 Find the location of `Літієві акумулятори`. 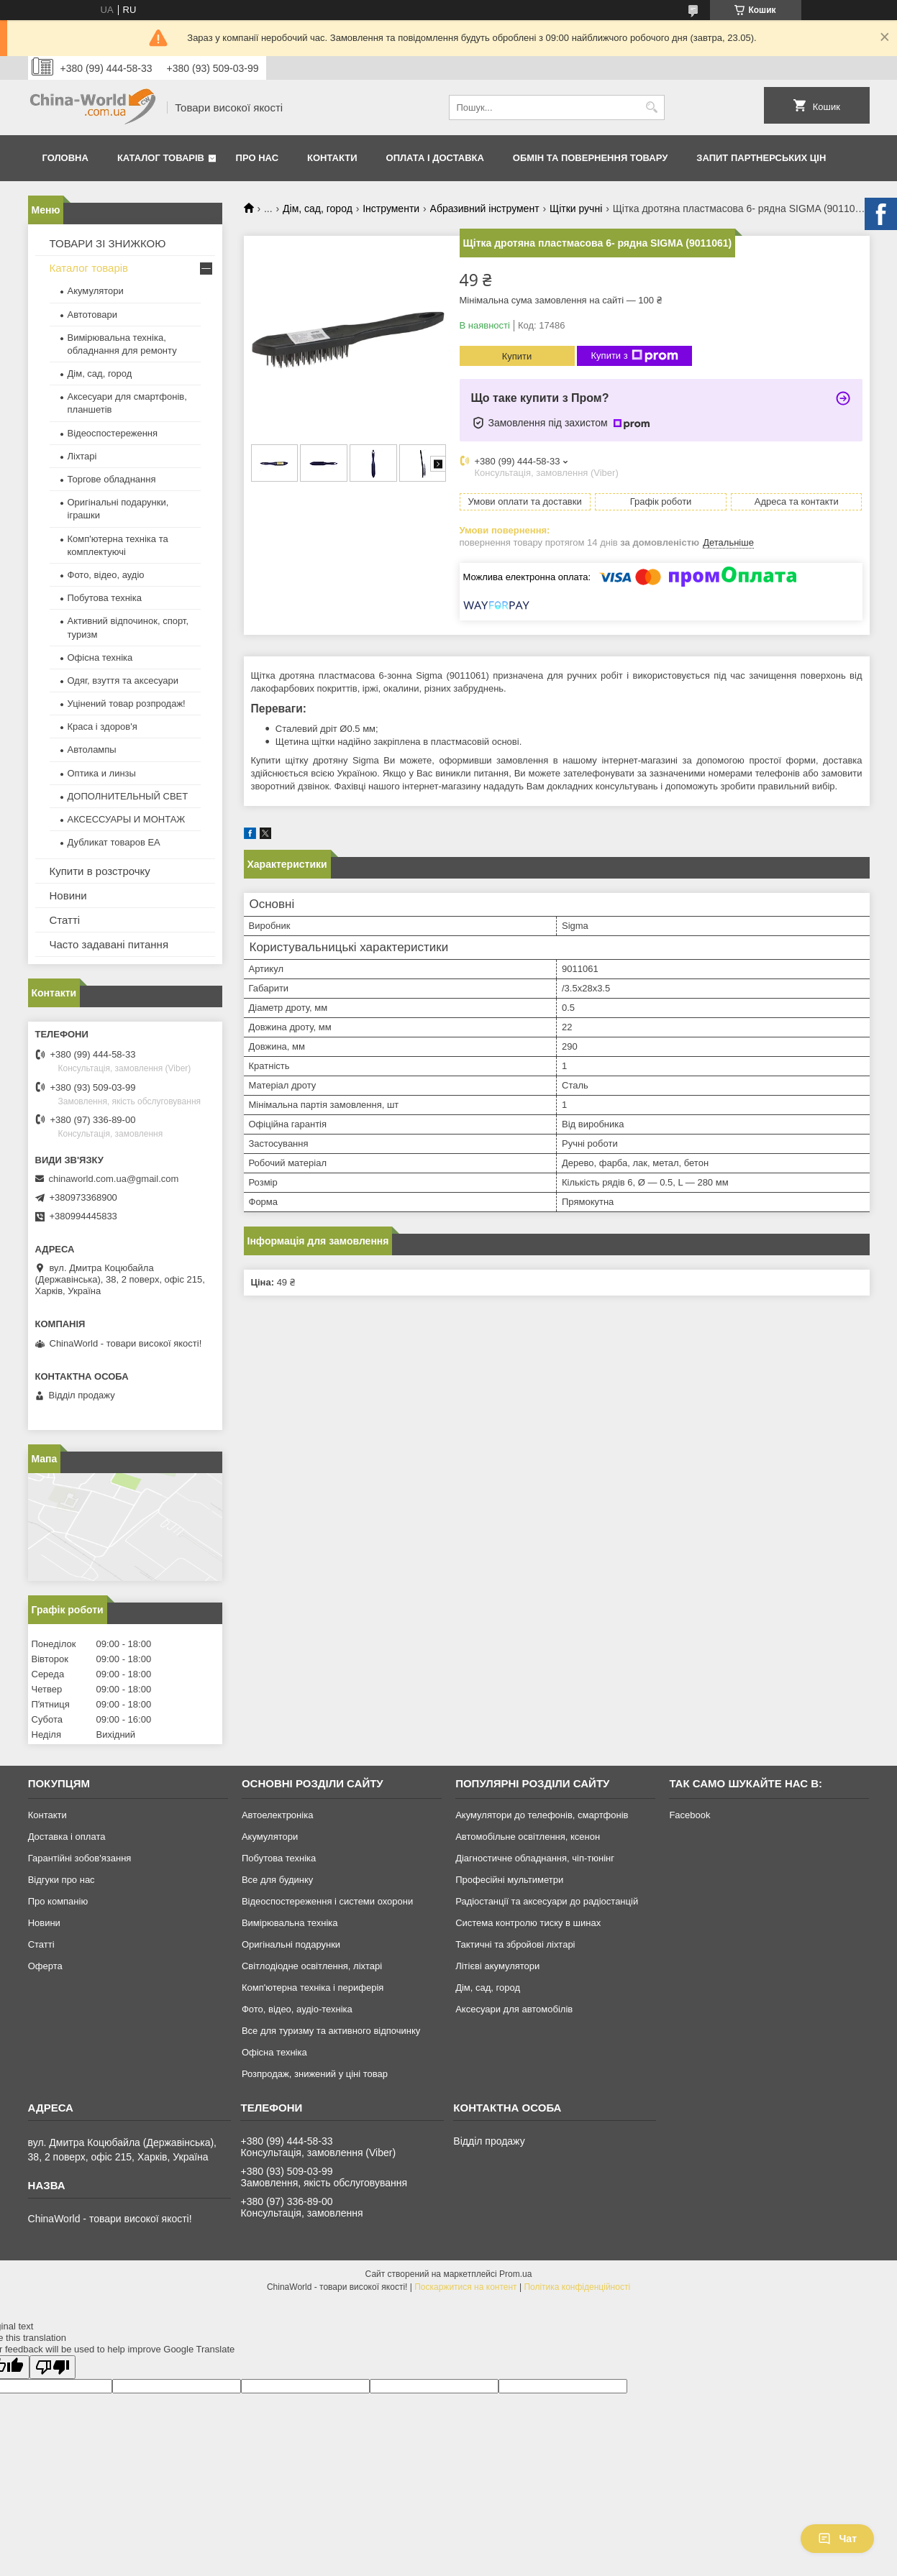

Літієві акумулятори is located at coordinates (497, 1966).